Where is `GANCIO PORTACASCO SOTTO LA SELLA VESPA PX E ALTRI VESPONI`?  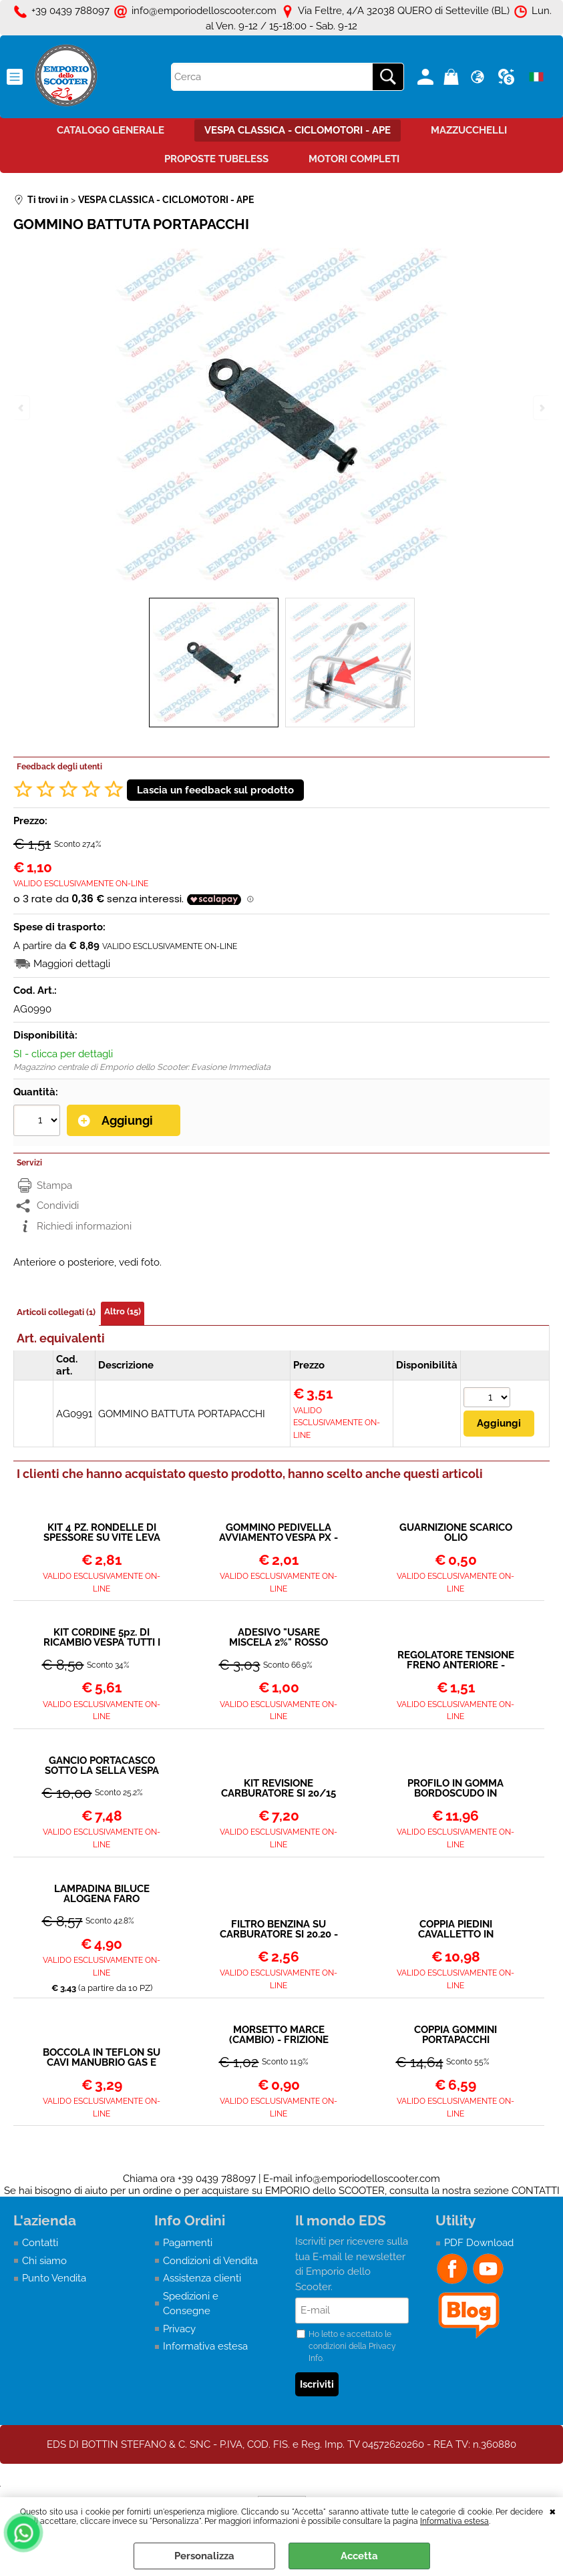
GANCIO PORTACASCO SOTTO LA SELLA VESPA PX E ALTRI VESPONI is located at coordinates (102, 1766).